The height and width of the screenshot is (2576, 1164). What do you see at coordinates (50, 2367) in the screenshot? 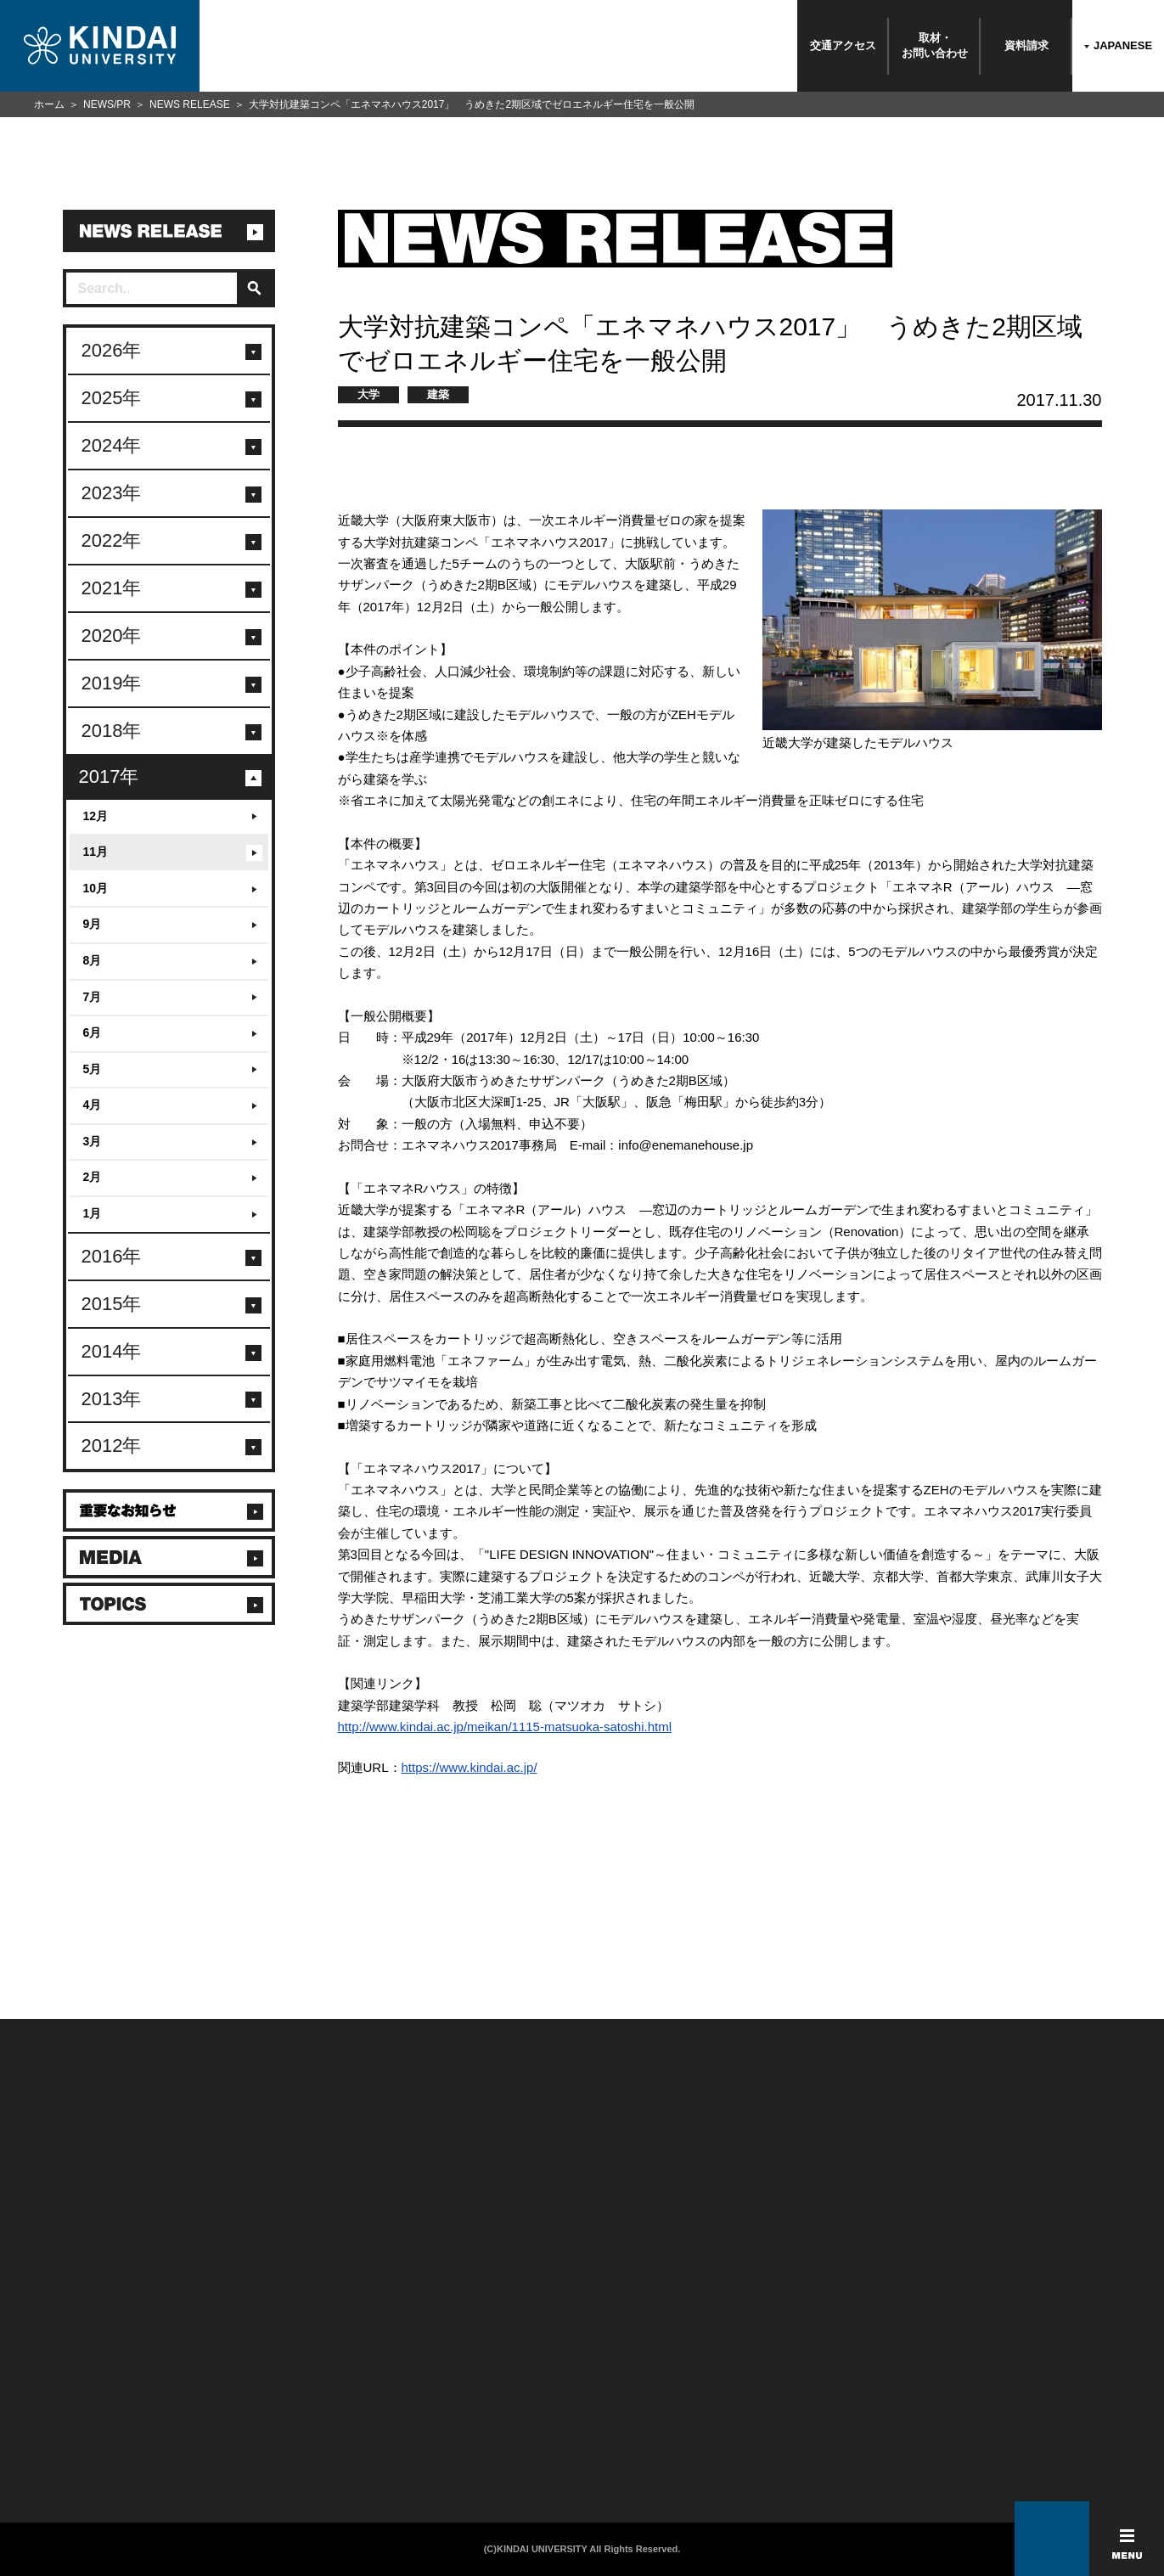
I see `お問い合わせ` at bounding box center [50, 2367].